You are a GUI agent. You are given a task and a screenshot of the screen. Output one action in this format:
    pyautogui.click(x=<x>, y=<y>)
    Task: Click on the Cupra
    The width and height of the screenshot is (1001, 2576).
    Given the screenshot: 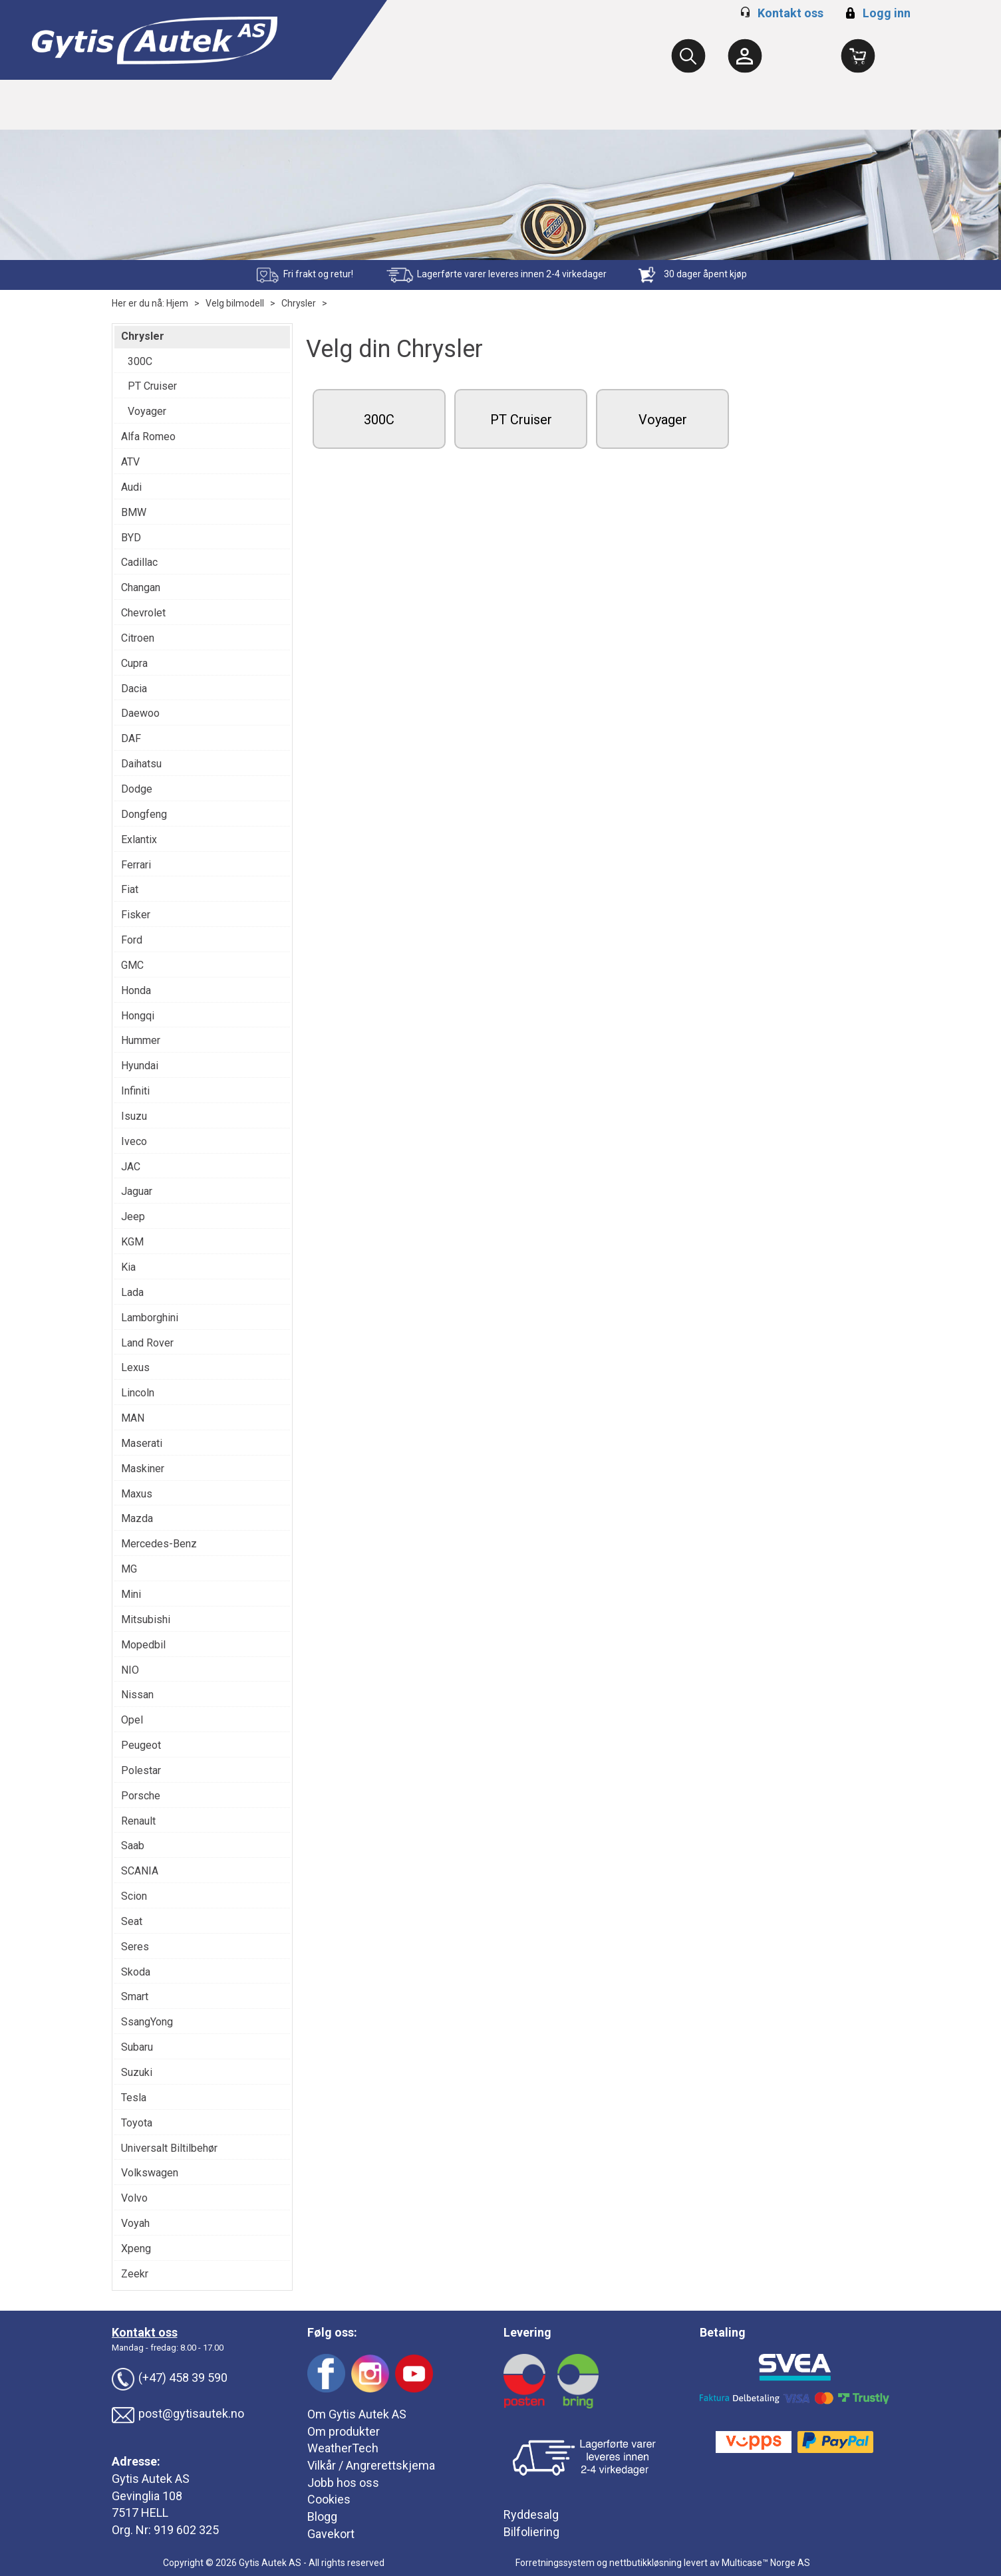 What is the action you would take?
    pyautogui.click(x=134, y=663)
    